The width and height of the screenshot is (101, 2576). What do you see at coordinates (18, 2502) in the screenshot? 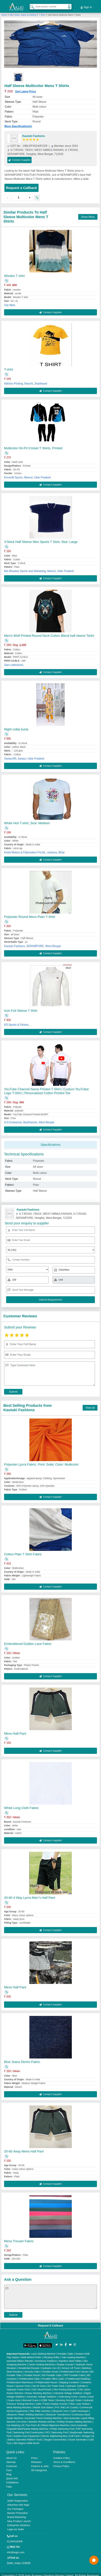
I see `Advertise with Aajjo` at bounding box center [18, 2502].